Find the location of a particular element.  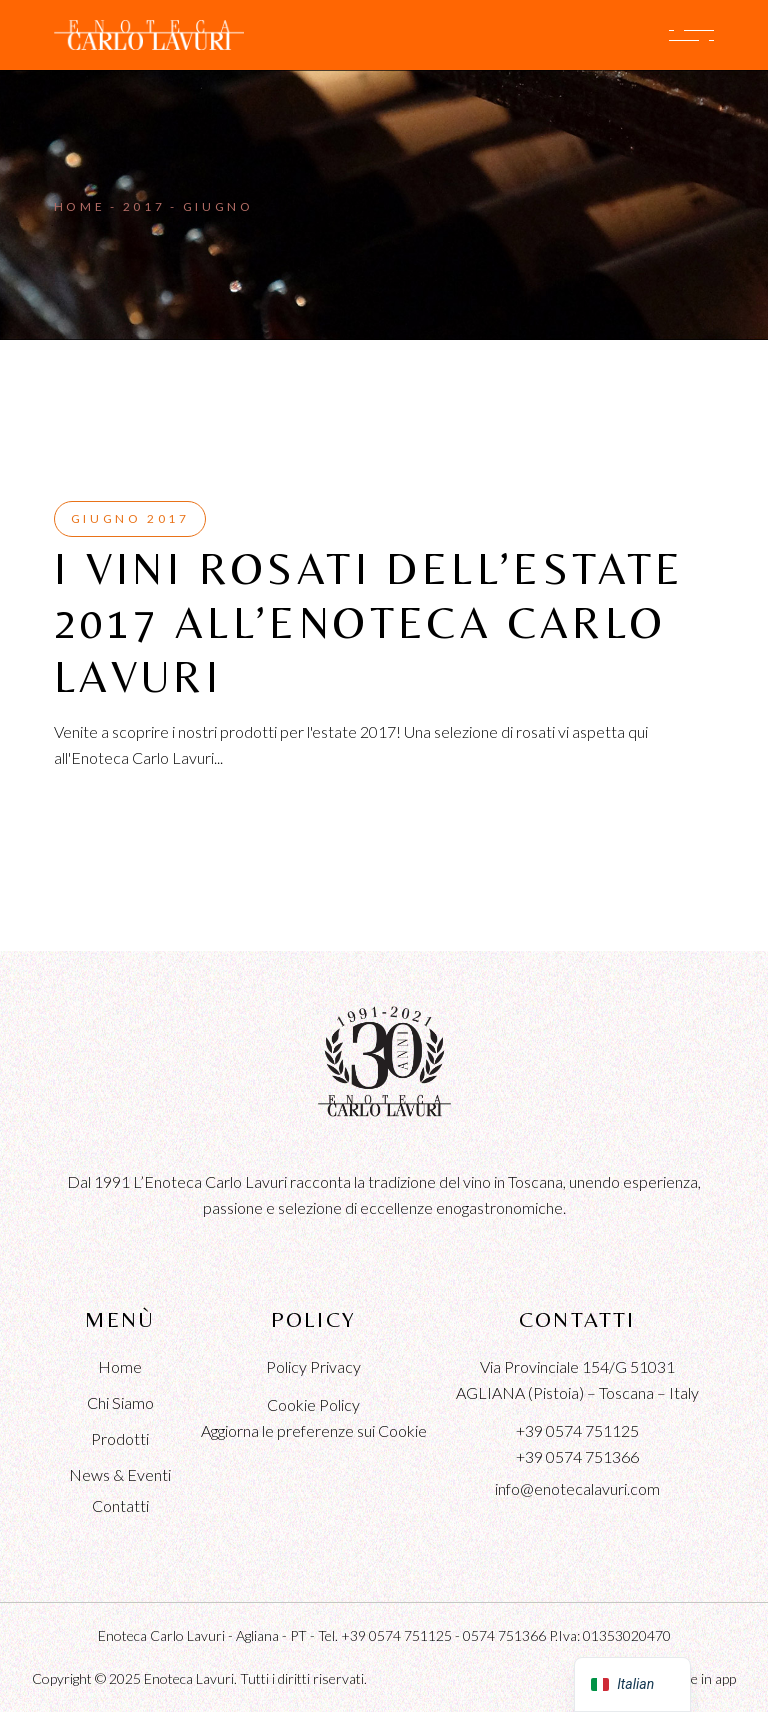

Home is located at coordinates (120, 1366).